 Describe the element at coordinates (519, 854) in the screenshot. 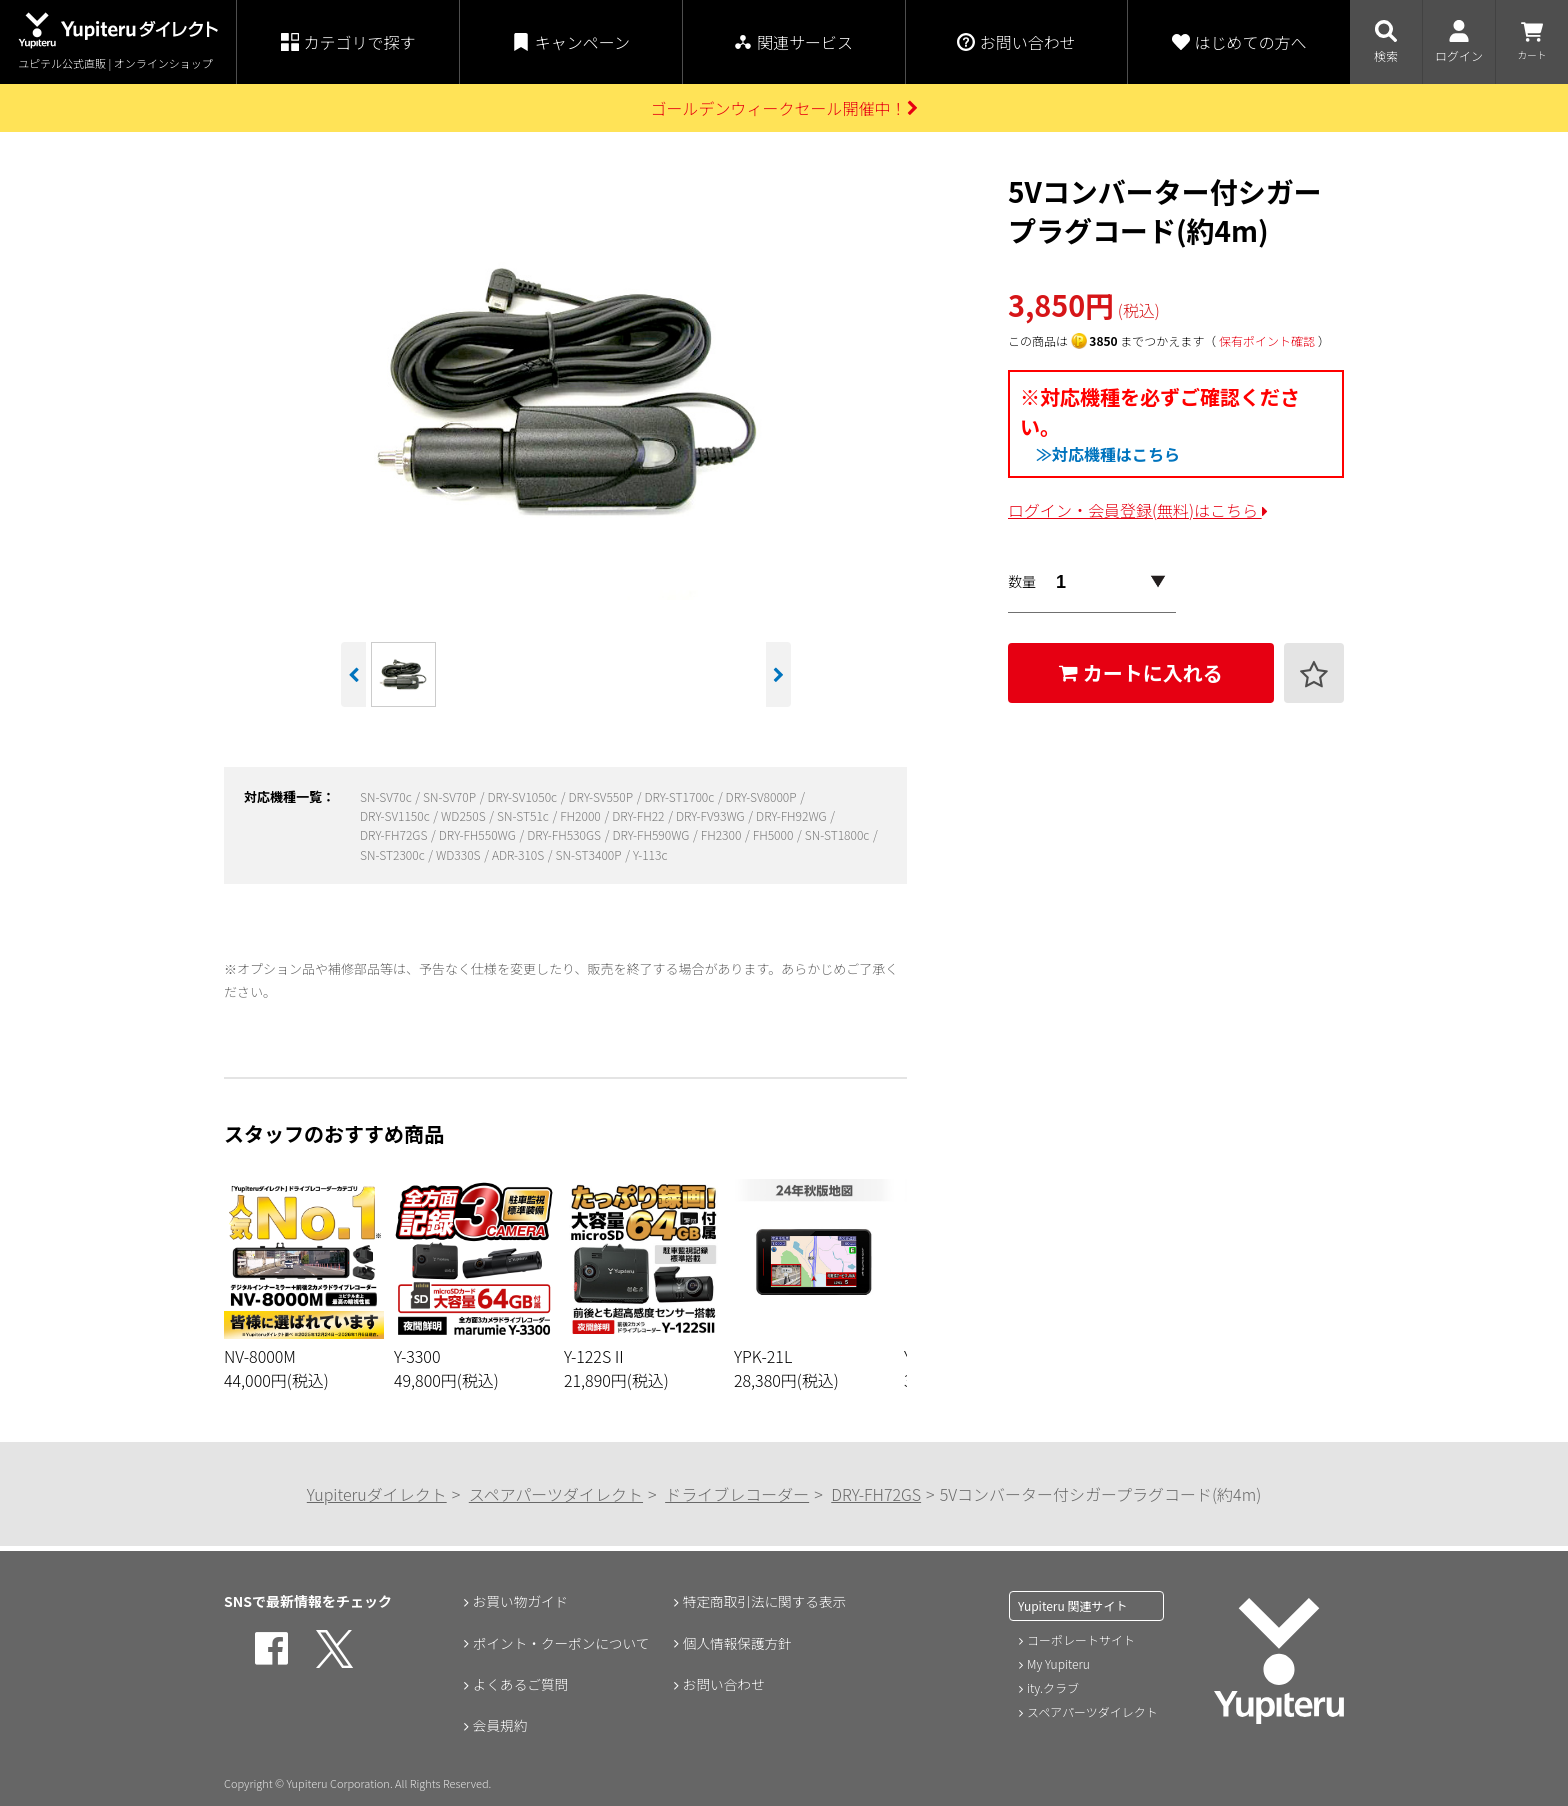

I see `ADR-310S` at that location.